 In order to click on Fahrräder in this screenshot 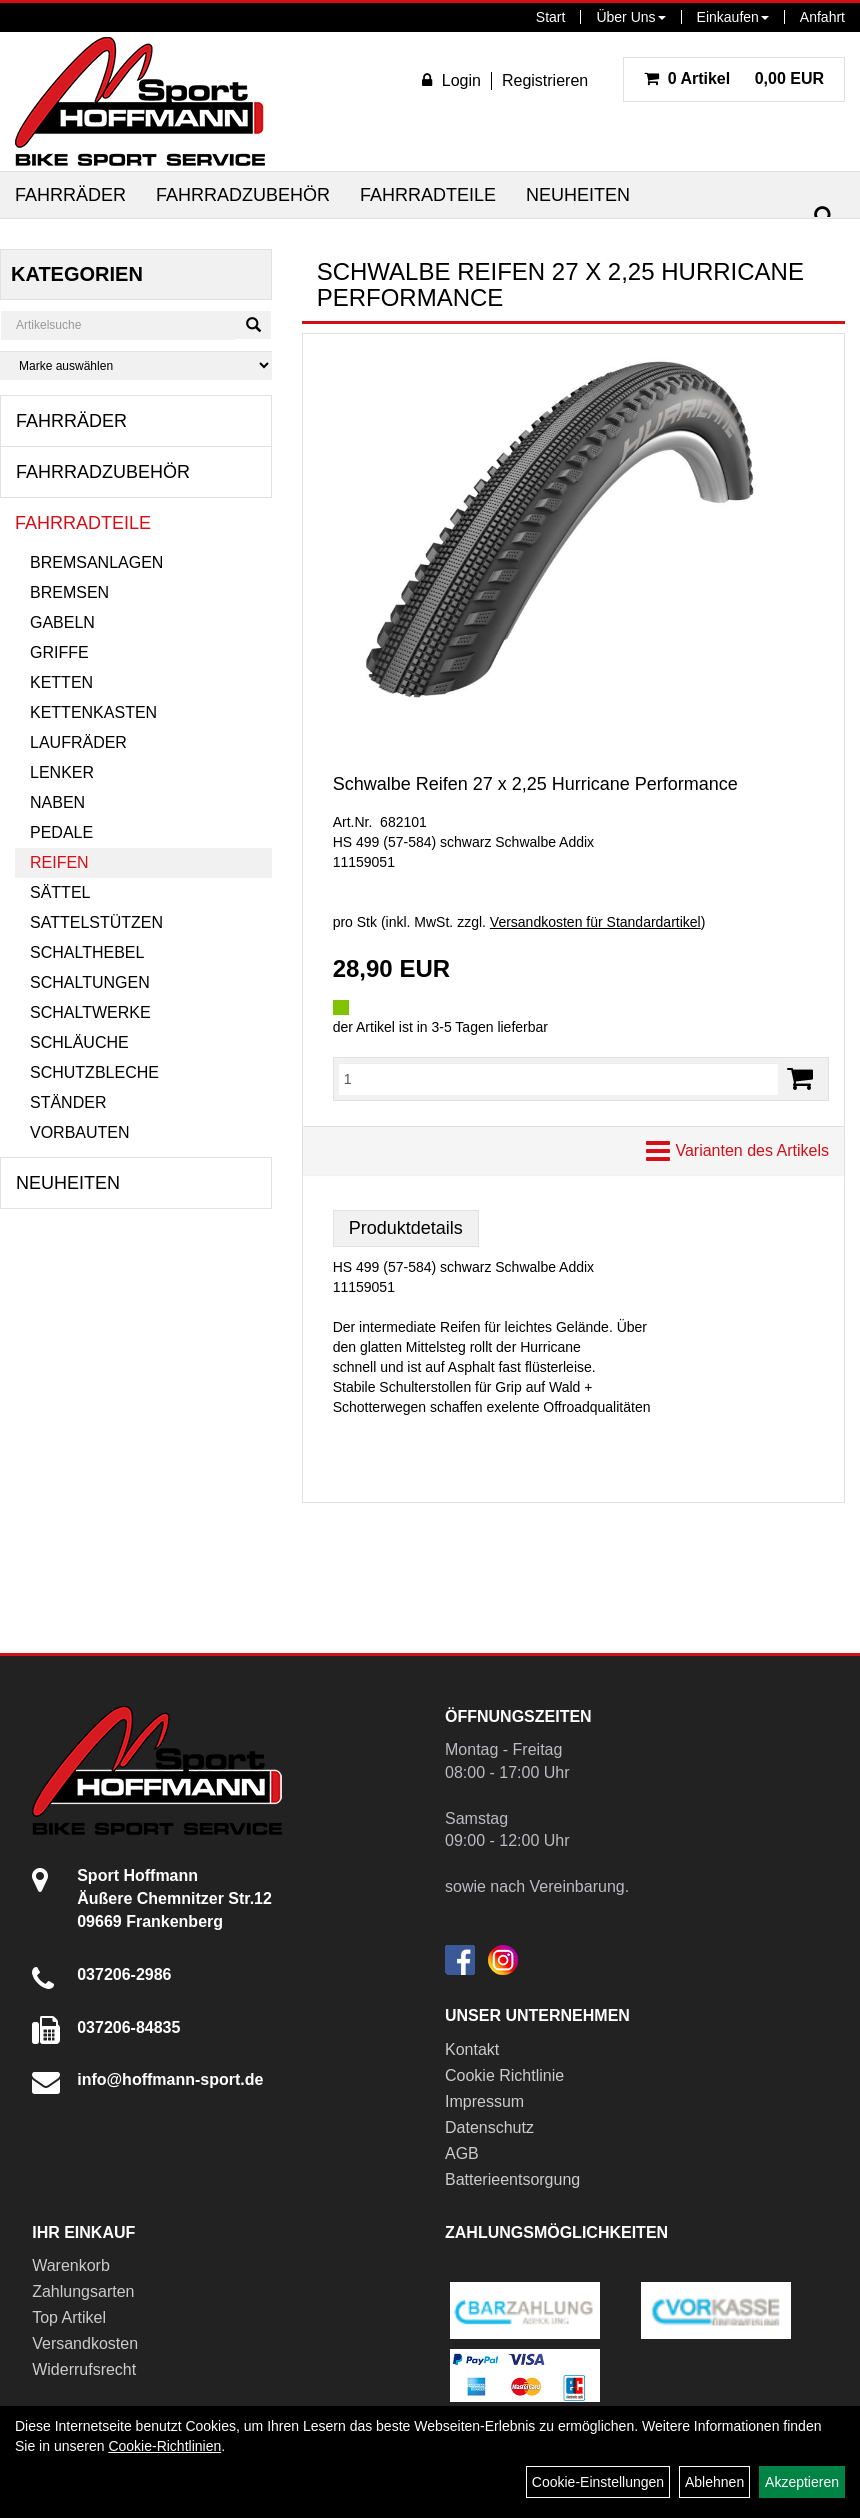, I will do `click(70, 195)`.